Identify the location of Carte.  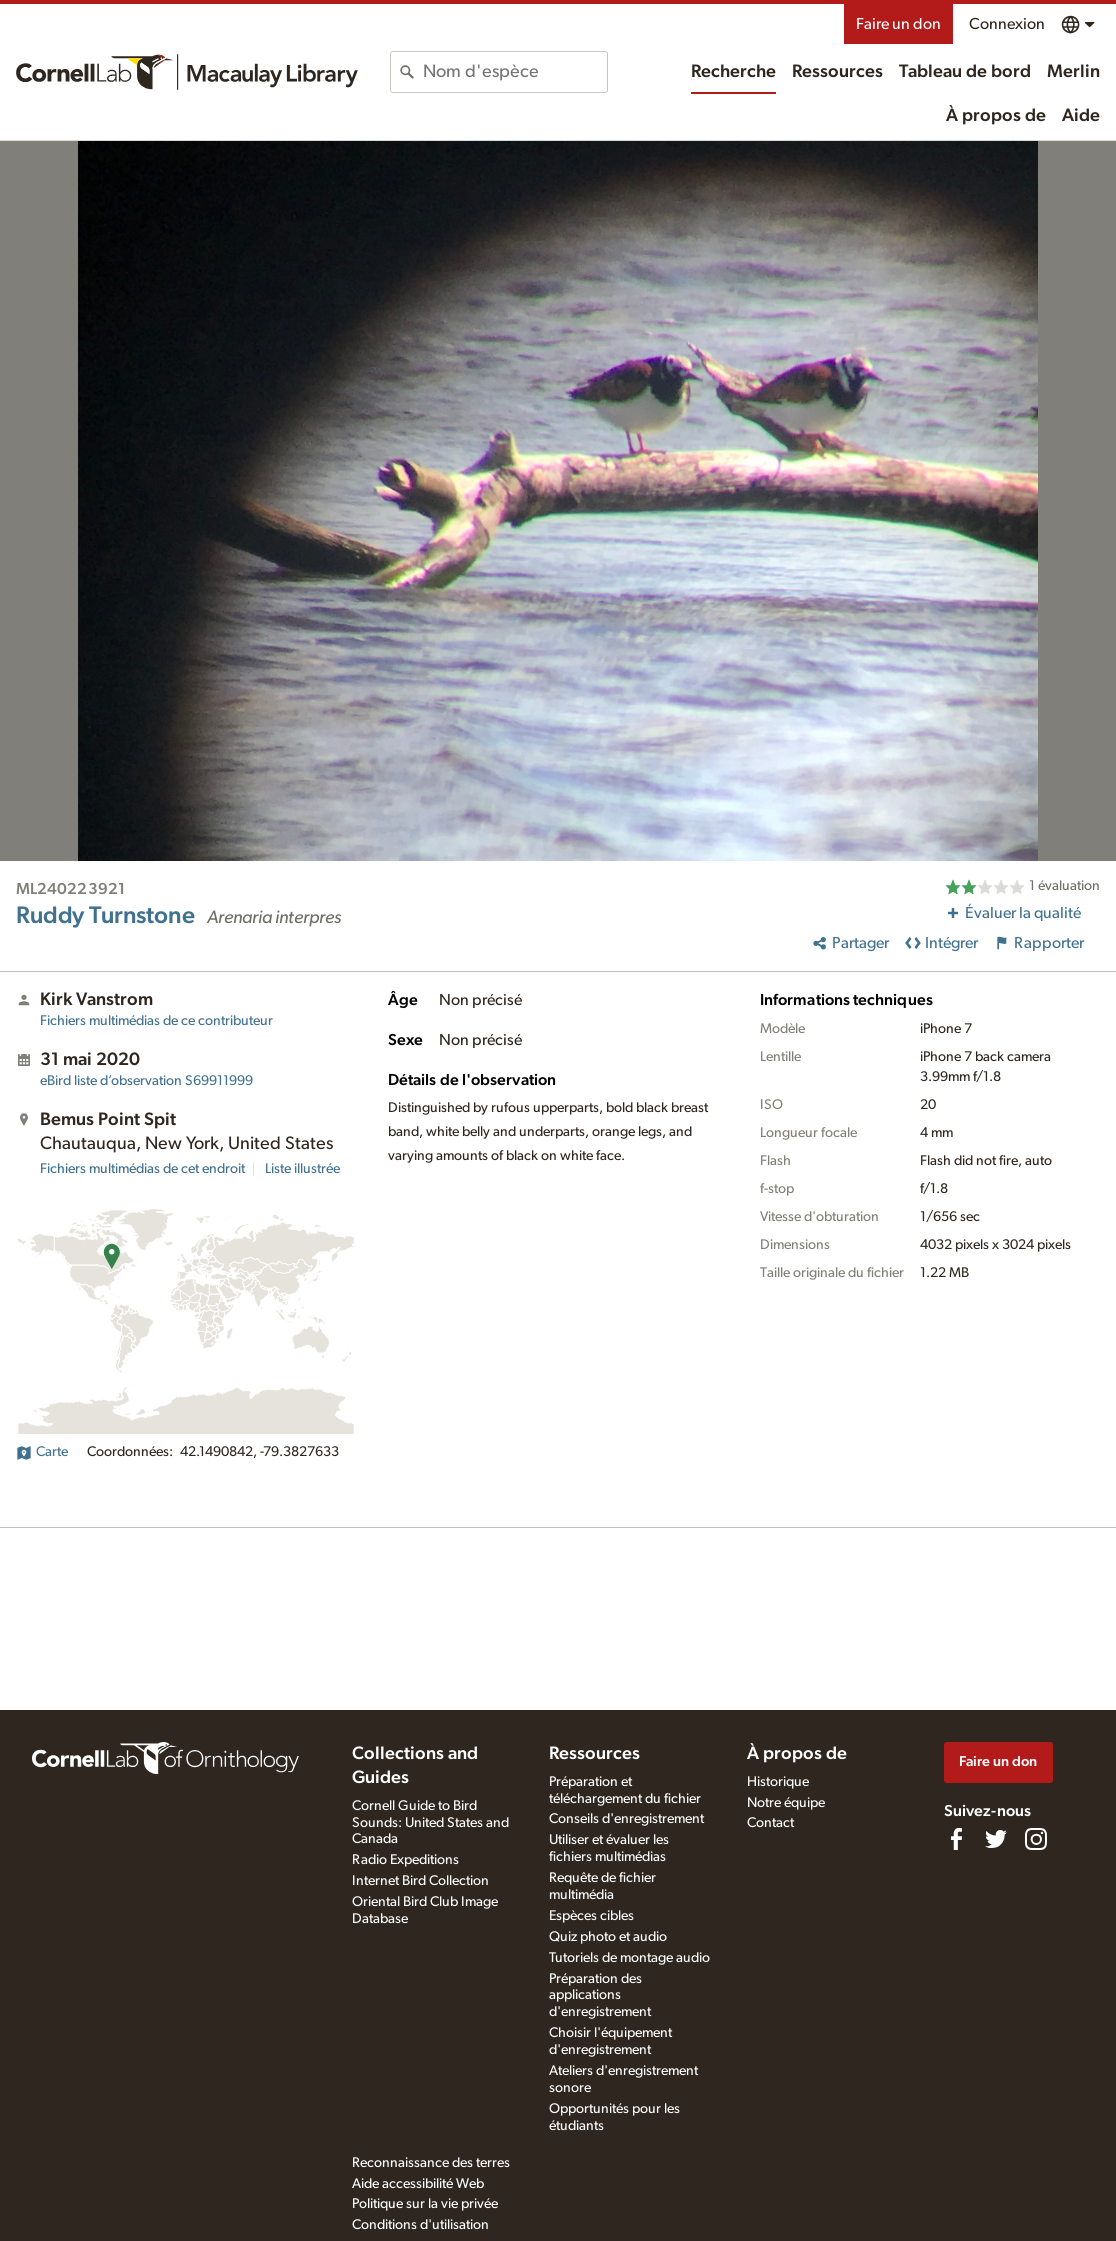
(42, 1452).